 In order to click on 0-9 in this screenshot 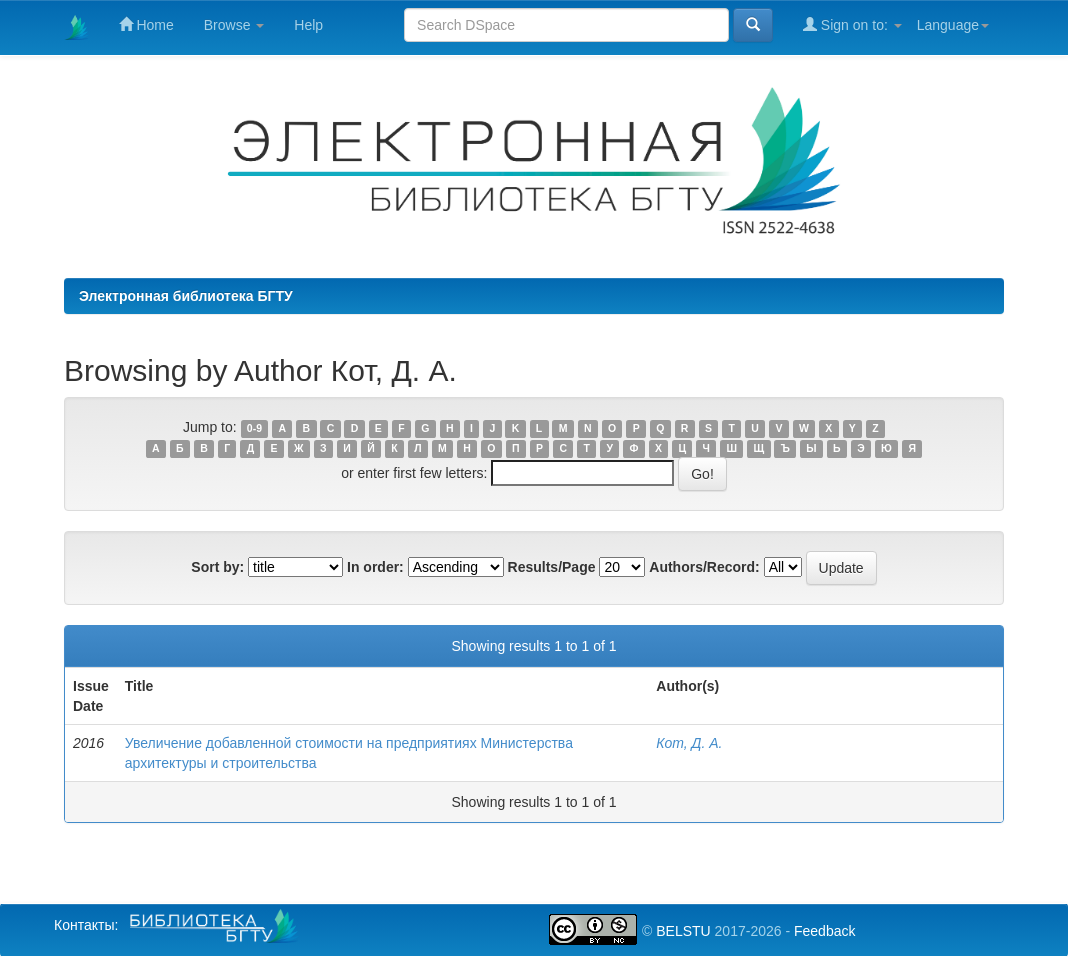, I will do `click(254, 428)`.